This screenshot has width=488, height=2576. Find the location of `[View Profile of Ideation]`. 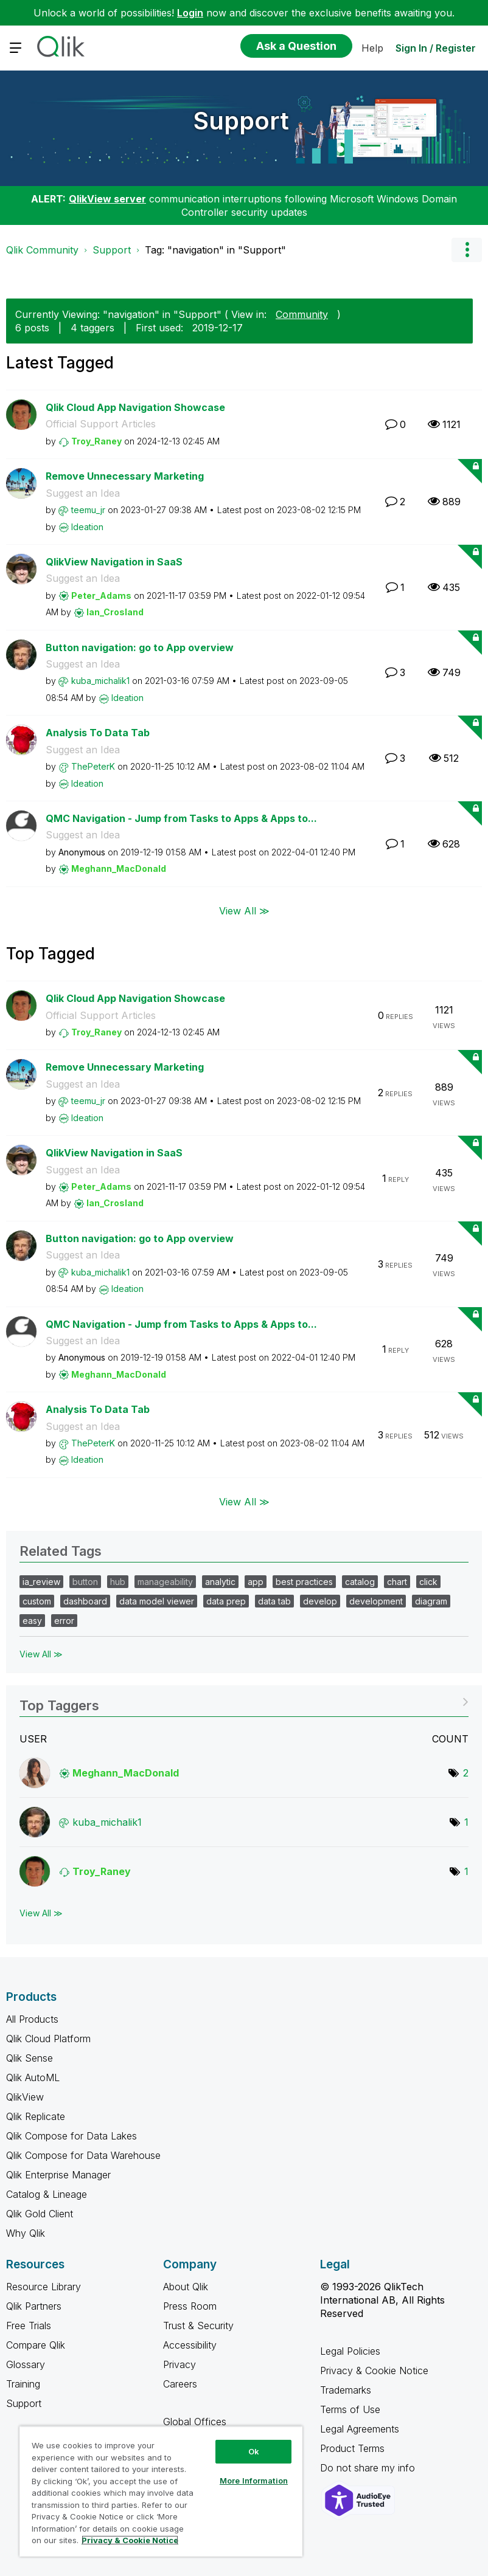

[View Profile of Ideation] is located at coordinates (87, 527).